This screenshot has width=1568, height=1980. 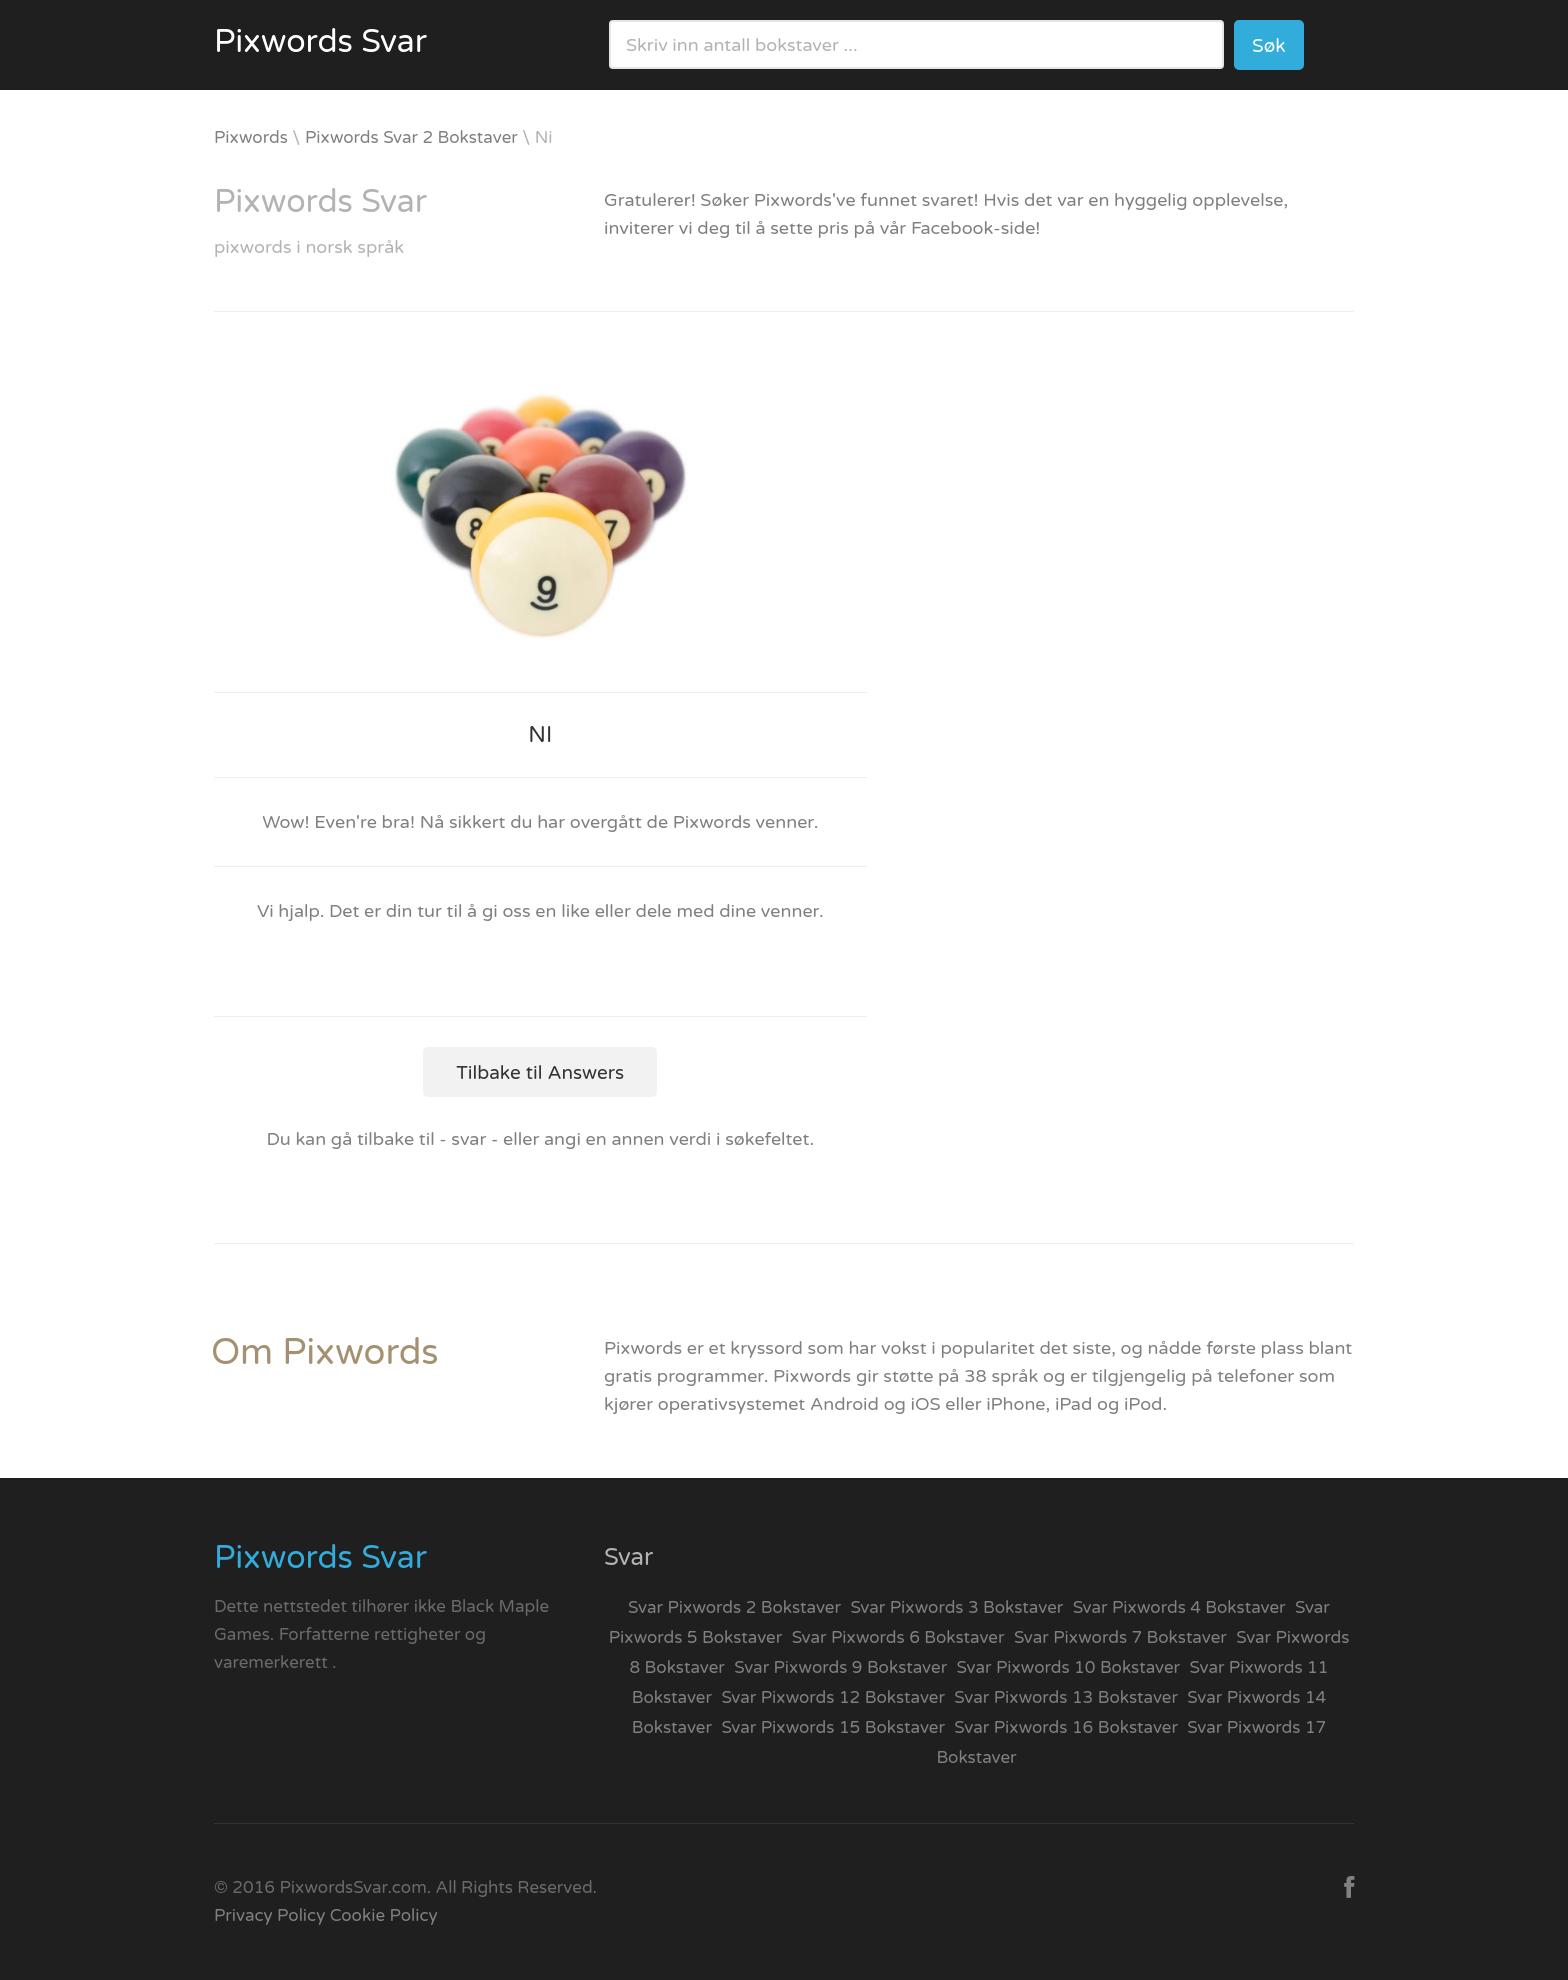 What do you see at coordinates (898, 1637) in the screenshot?
I see `Svar Pixwords 6 Bokstaver` at bounding box center [898, 1637].